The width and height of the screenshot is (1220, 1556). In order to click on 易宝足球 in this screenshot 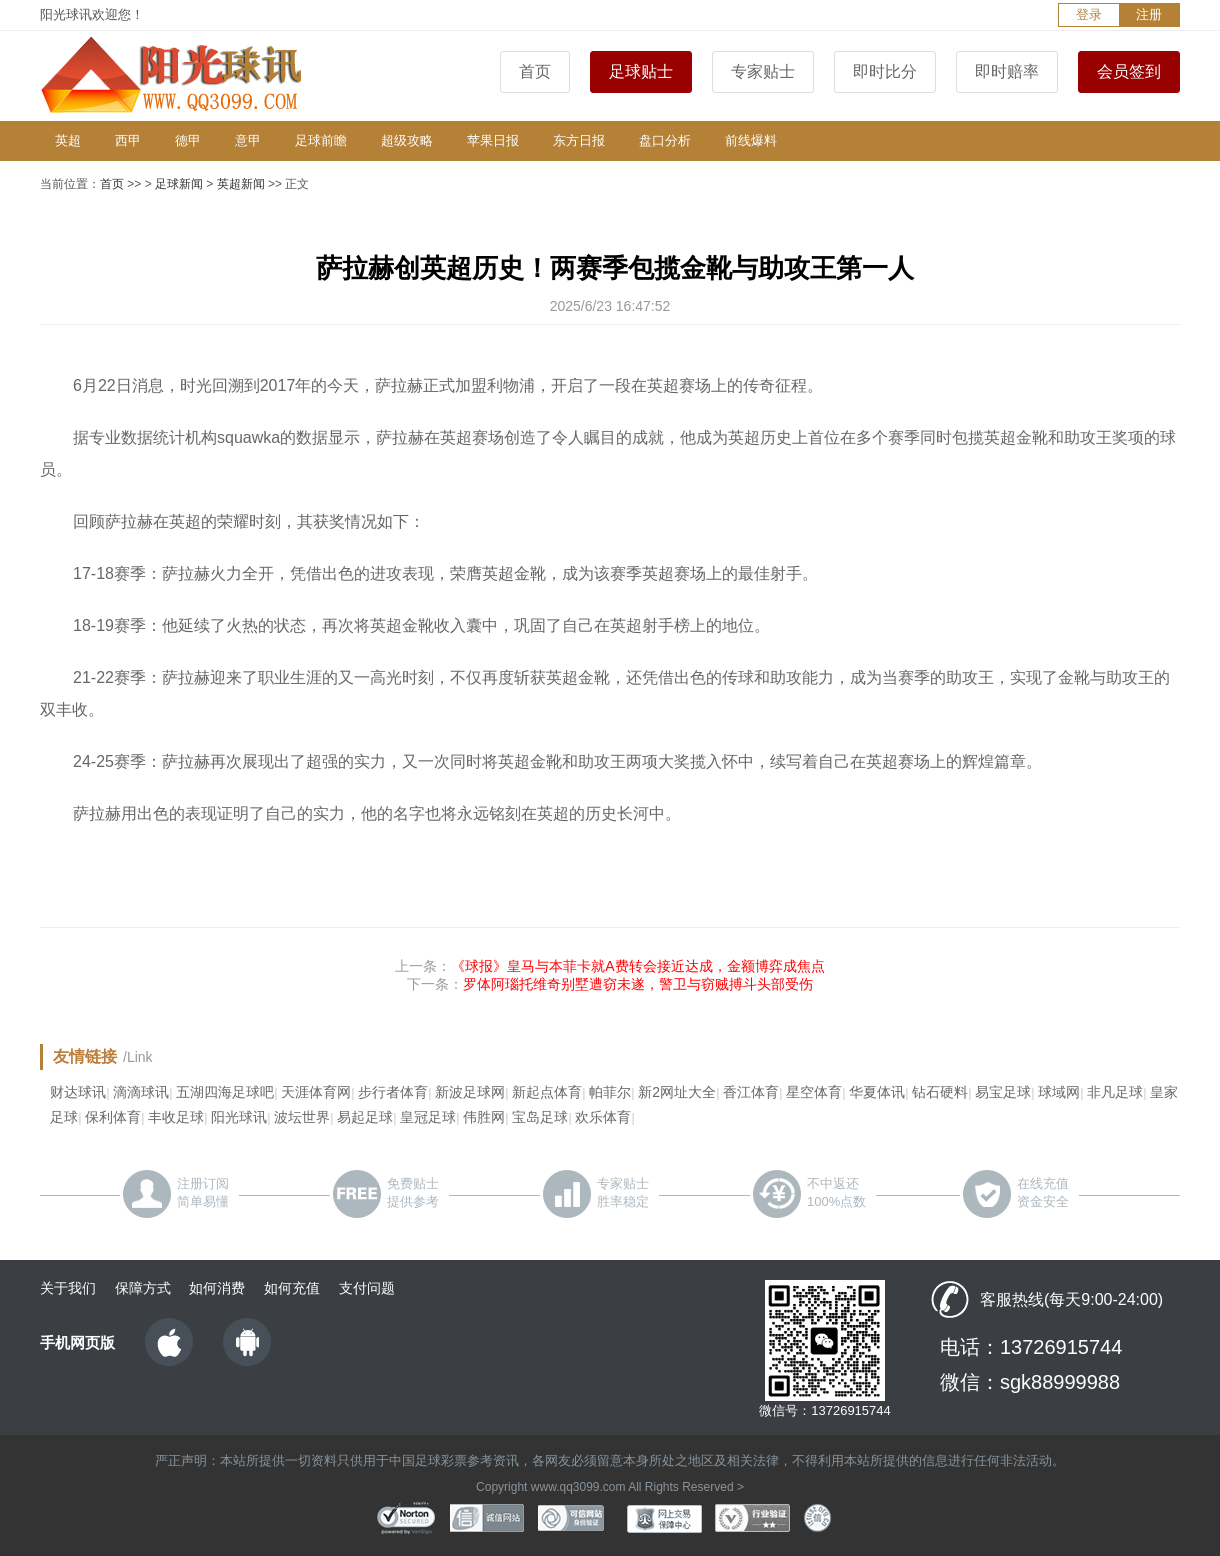, I will do `click(1003, 1092)`.